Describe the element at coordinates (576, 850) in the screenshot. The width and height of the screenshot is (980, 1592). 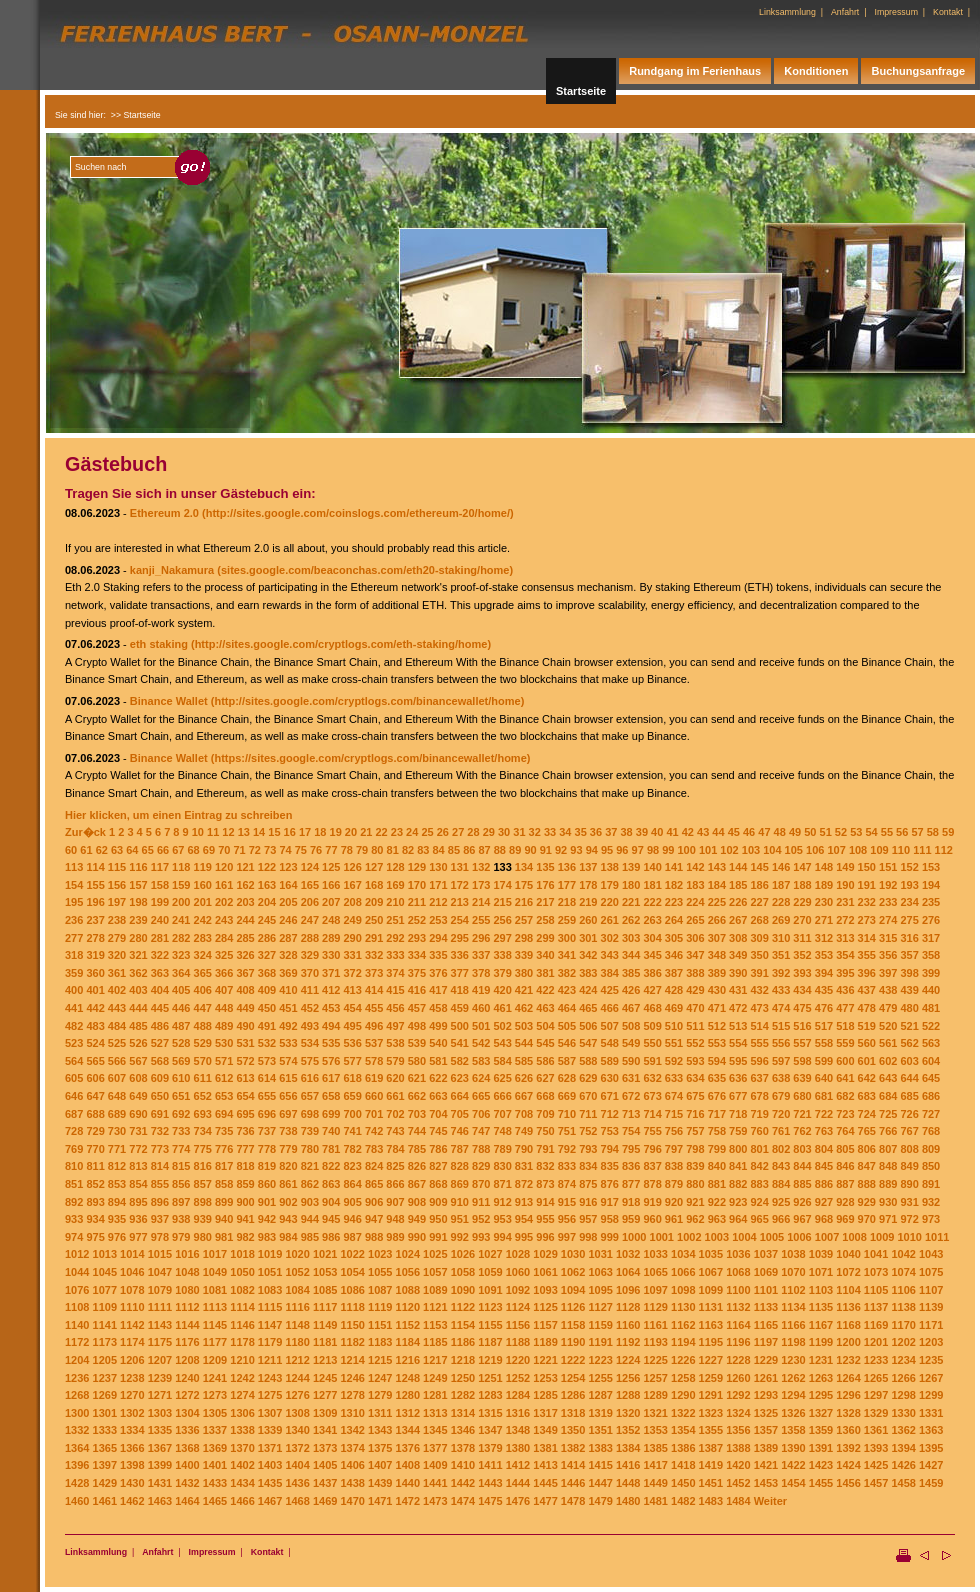
I see `93` at that location.